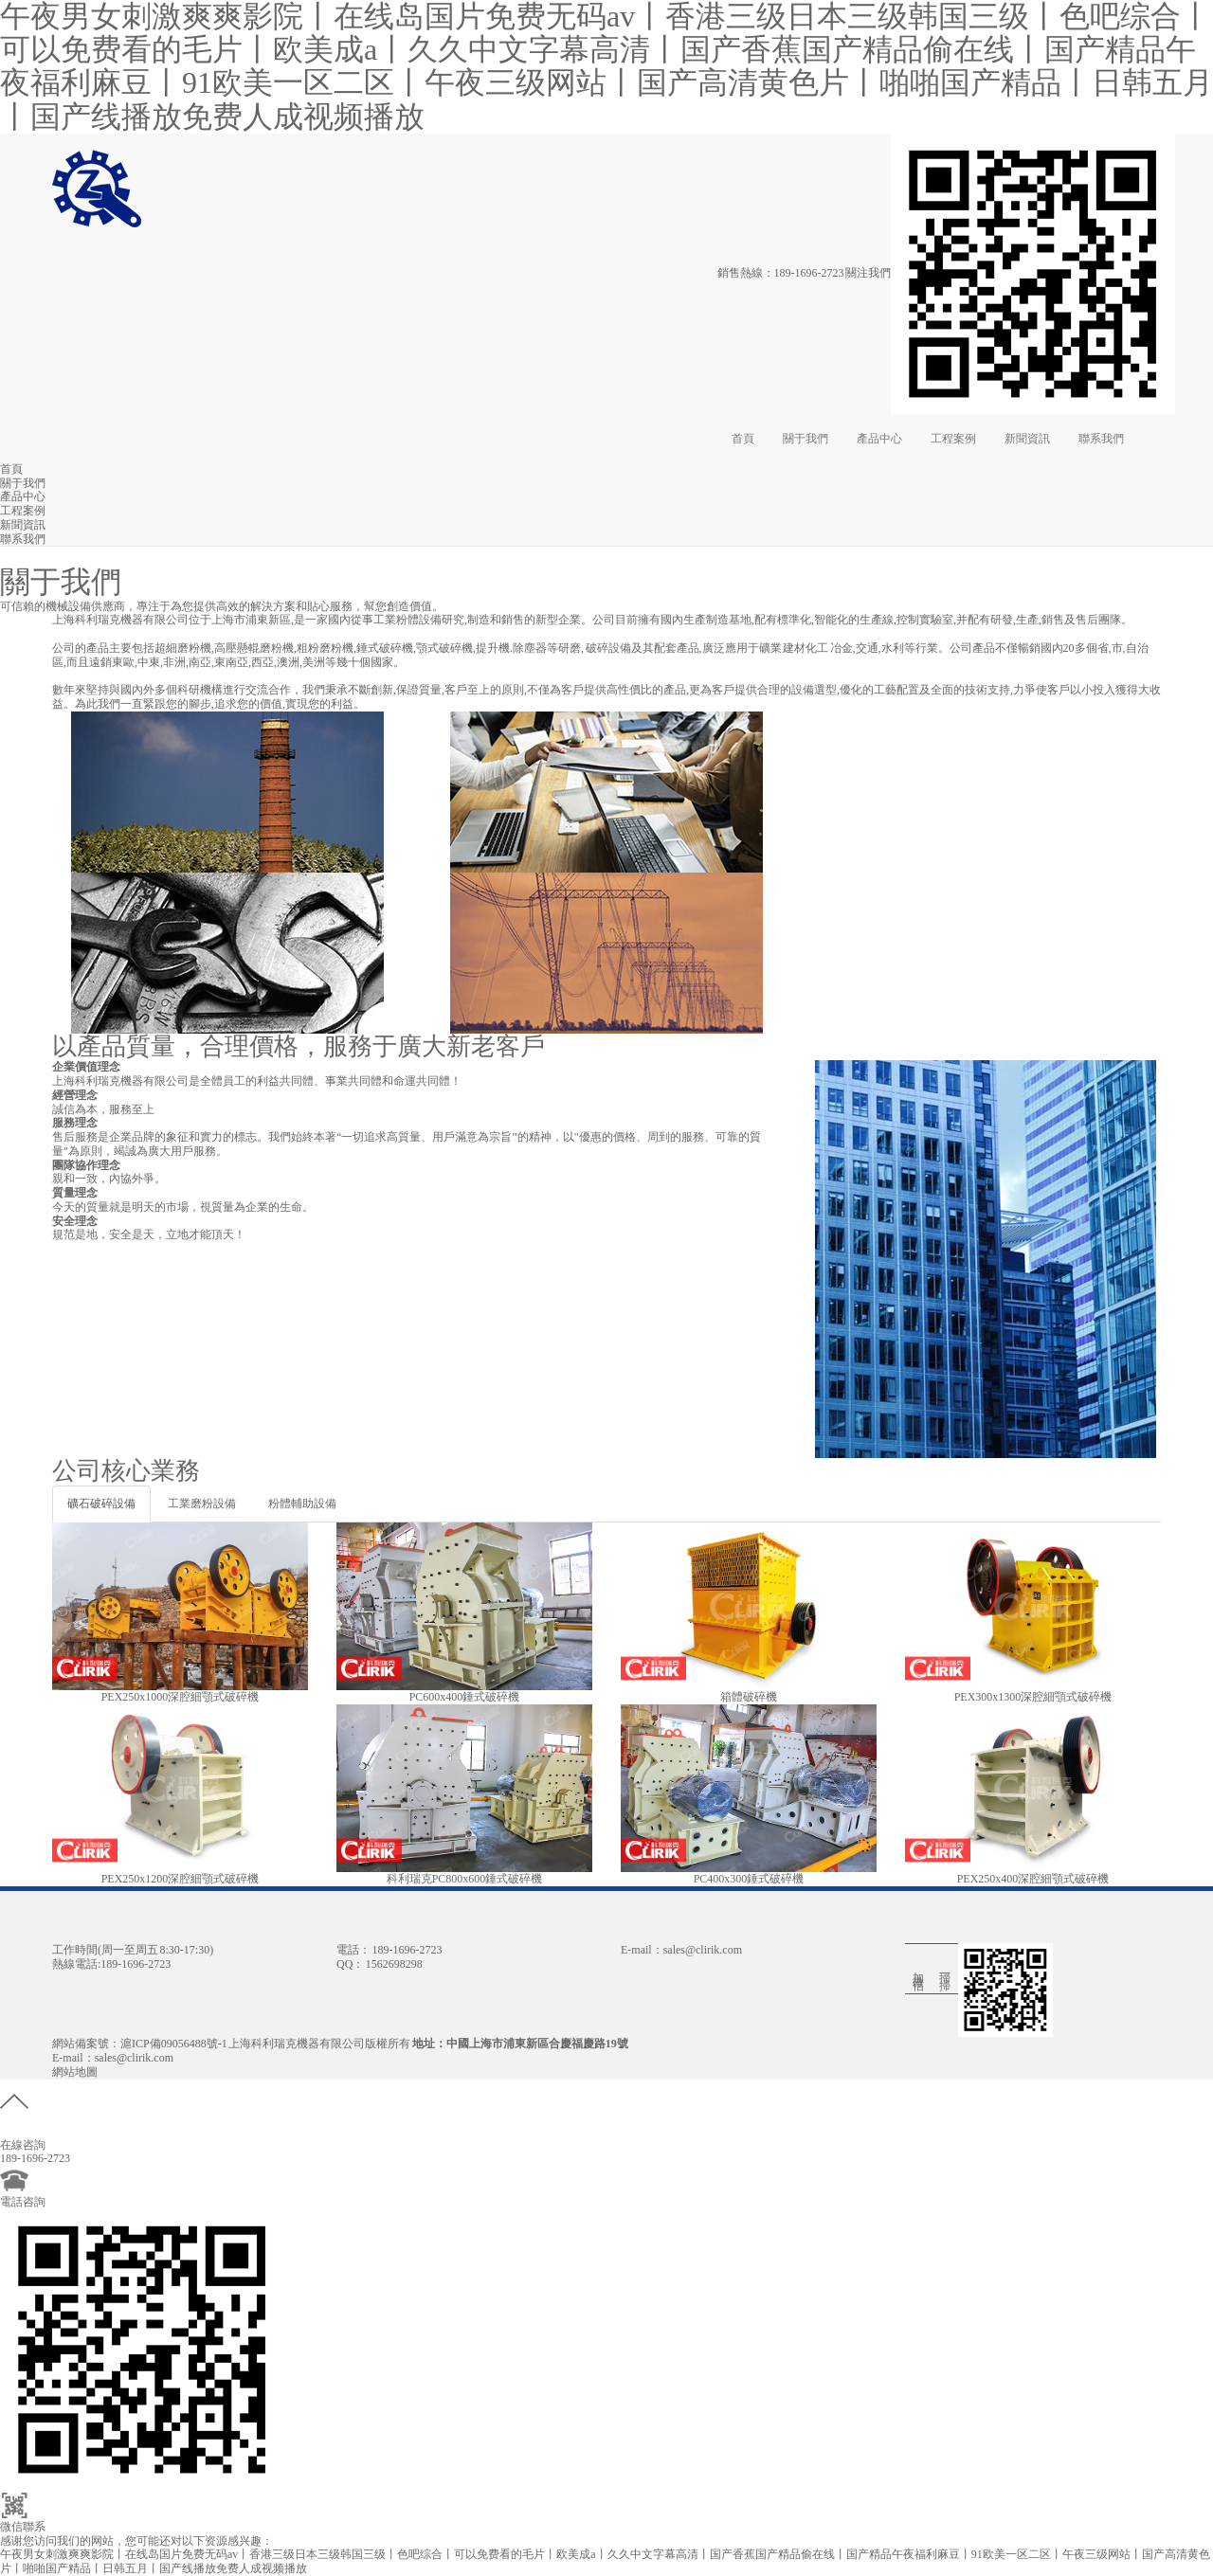  Describe the element at coordinates (202, 1503) in the screenshot. I see `工業磨粉設備` at that location.